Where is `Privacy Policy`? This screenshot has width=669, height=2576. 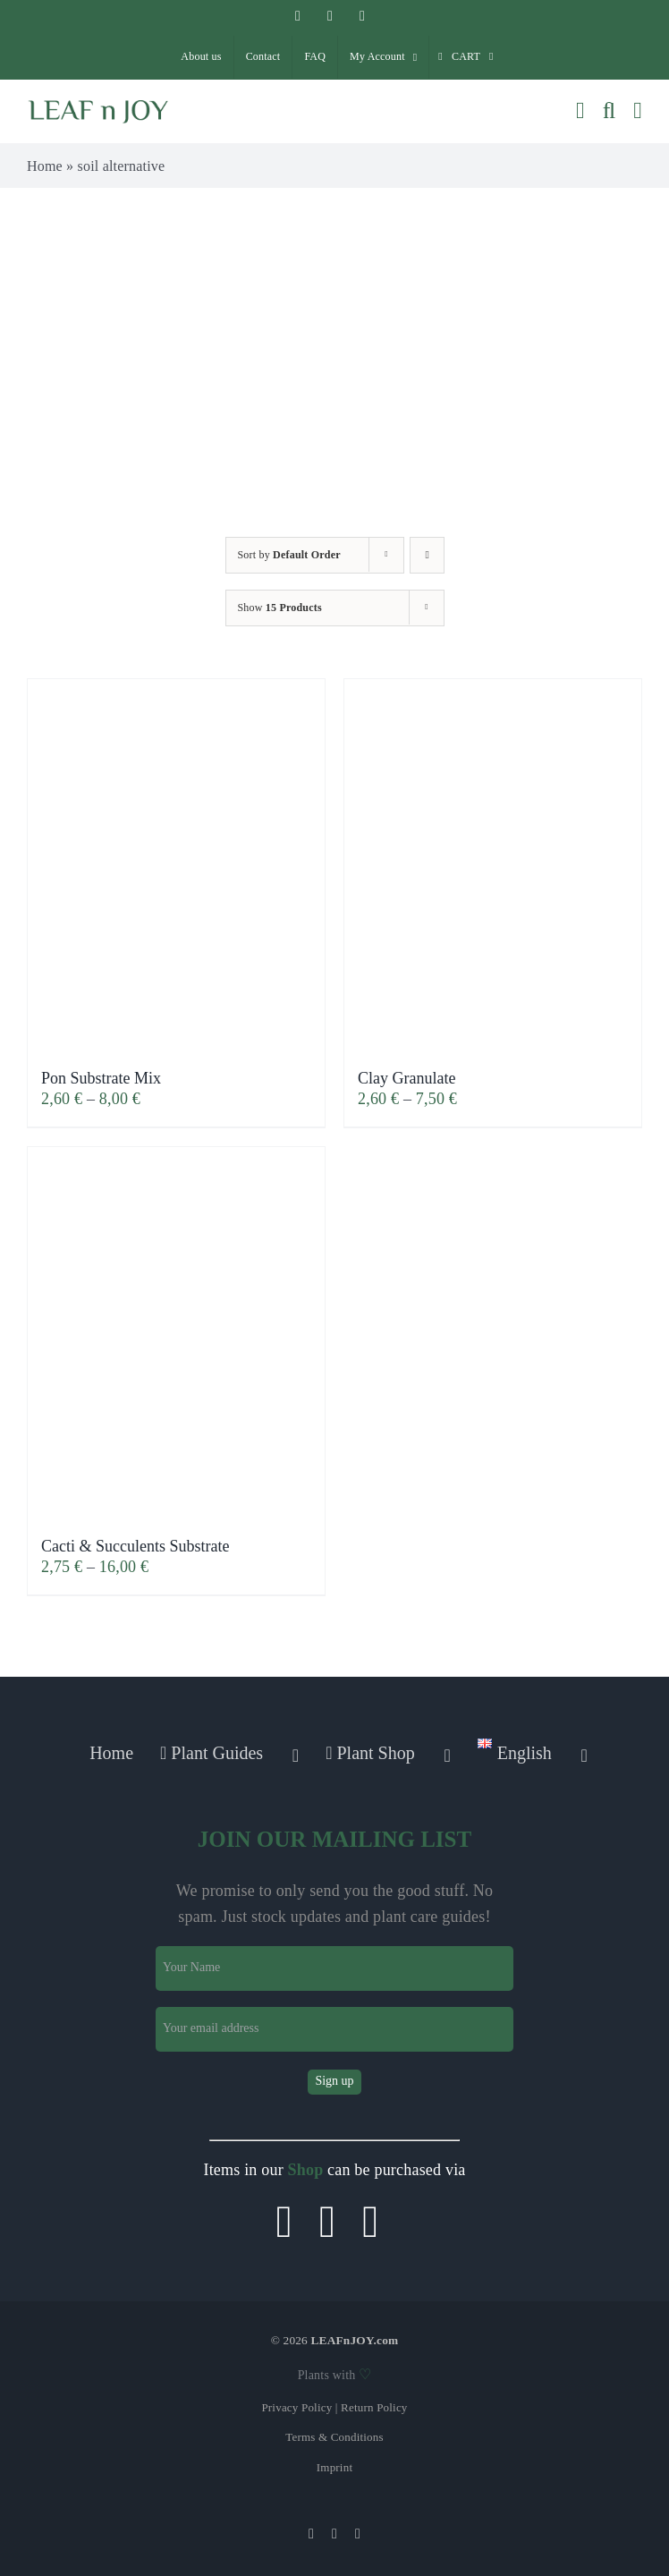 Privacy Policy is located at coordinates (296, 2407).